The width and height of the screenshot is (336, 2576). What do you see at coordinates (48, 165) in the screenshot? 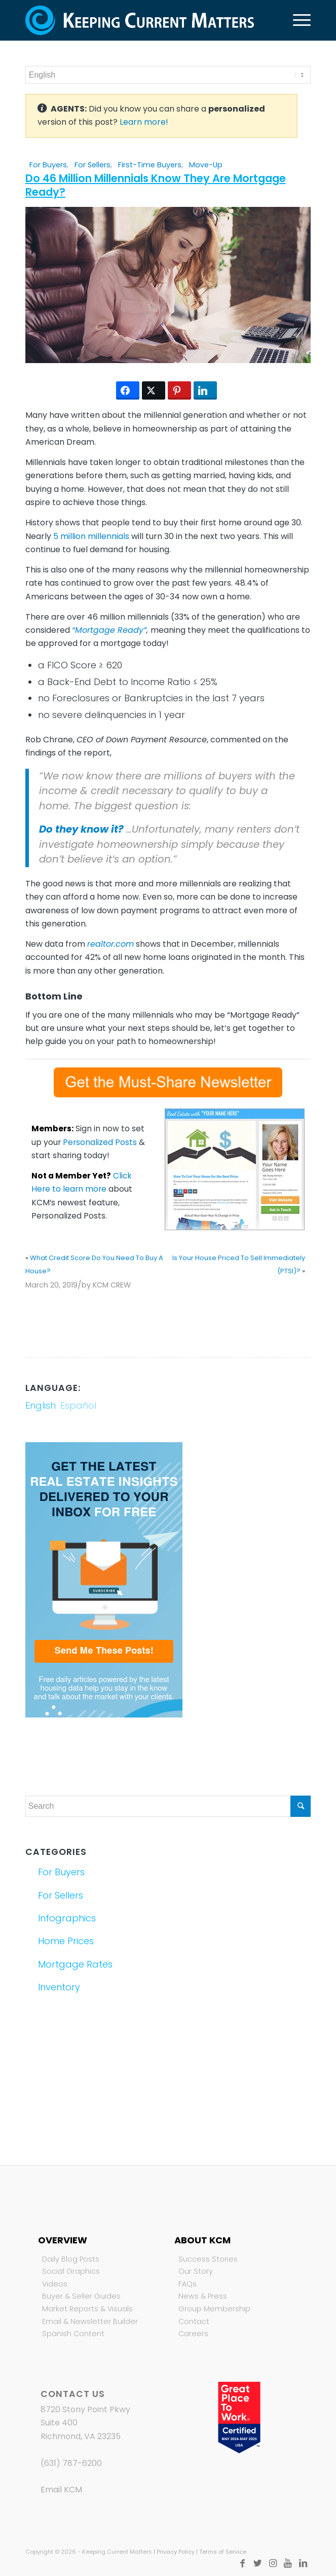
I see `For Buyers` at bounding box center [48, 165].